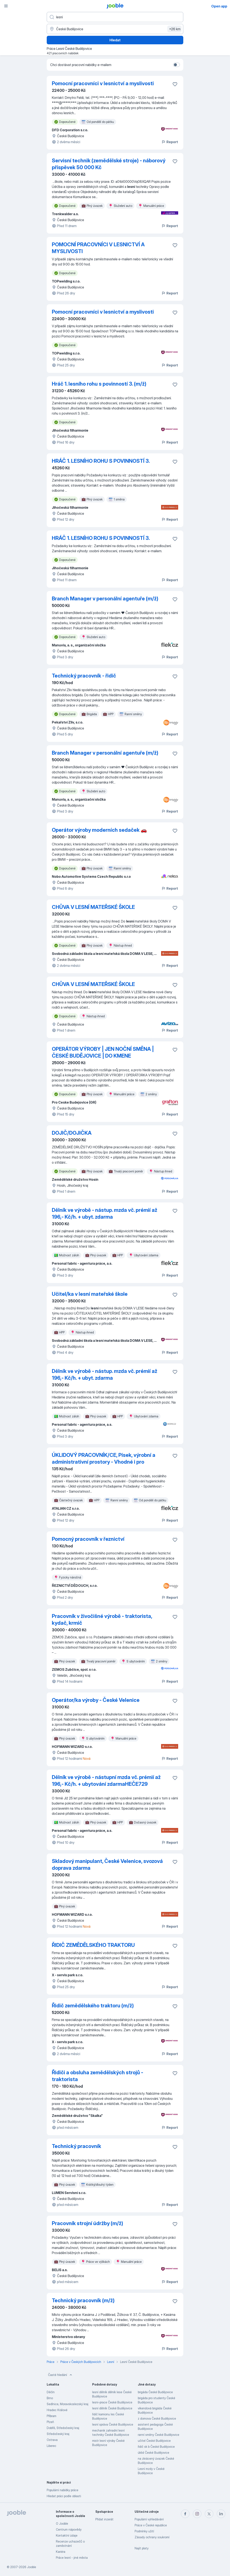  What do you see at coordinates (76, 2146) in the screenshot?
I see `Technický pracovník` at bounding box center [76, 2146].